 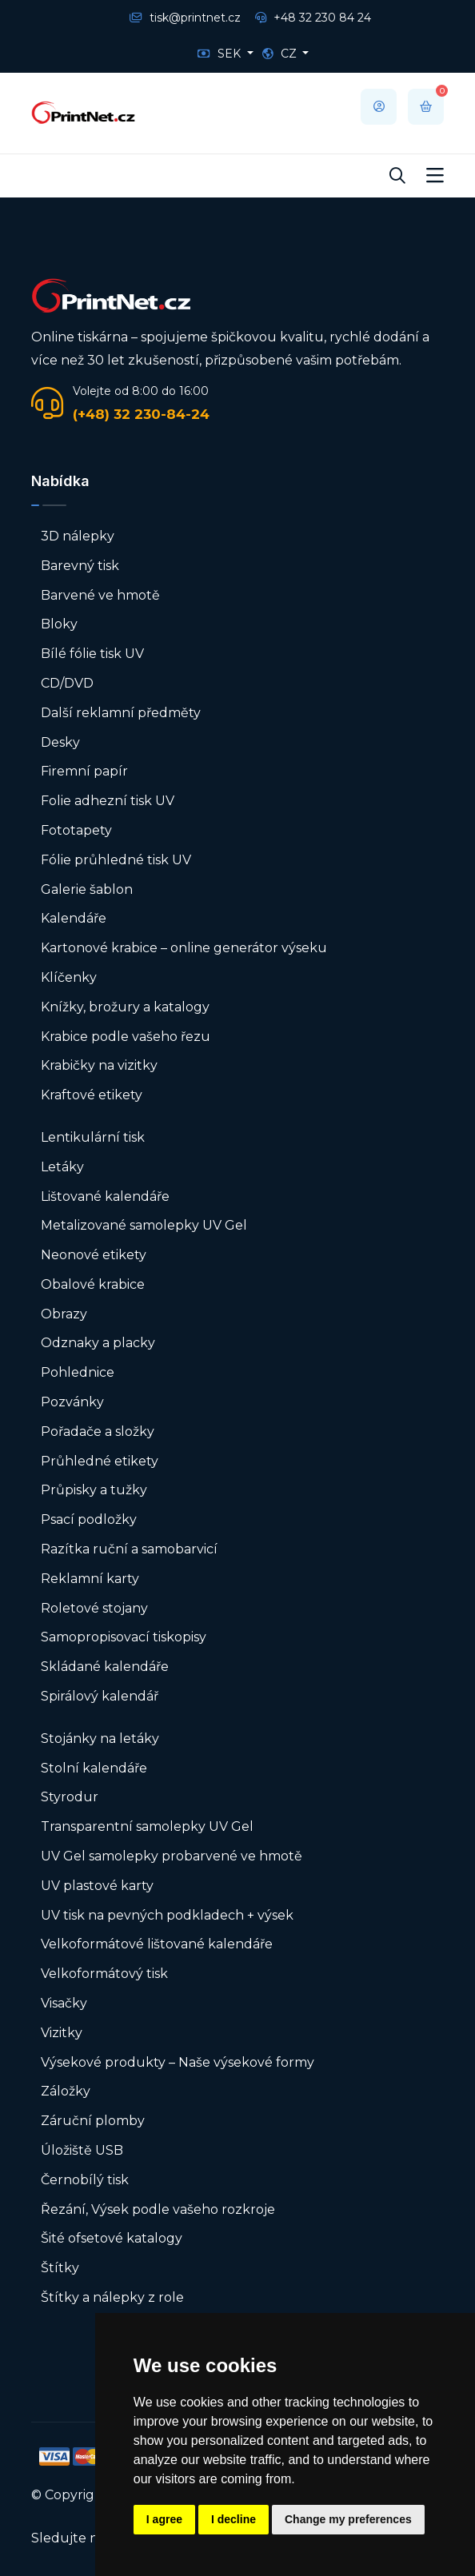 What do you see at coordinates (100, 1738) in the screenshot?
I see `Stojánky na letáky` at bounding box center [100, 1738].